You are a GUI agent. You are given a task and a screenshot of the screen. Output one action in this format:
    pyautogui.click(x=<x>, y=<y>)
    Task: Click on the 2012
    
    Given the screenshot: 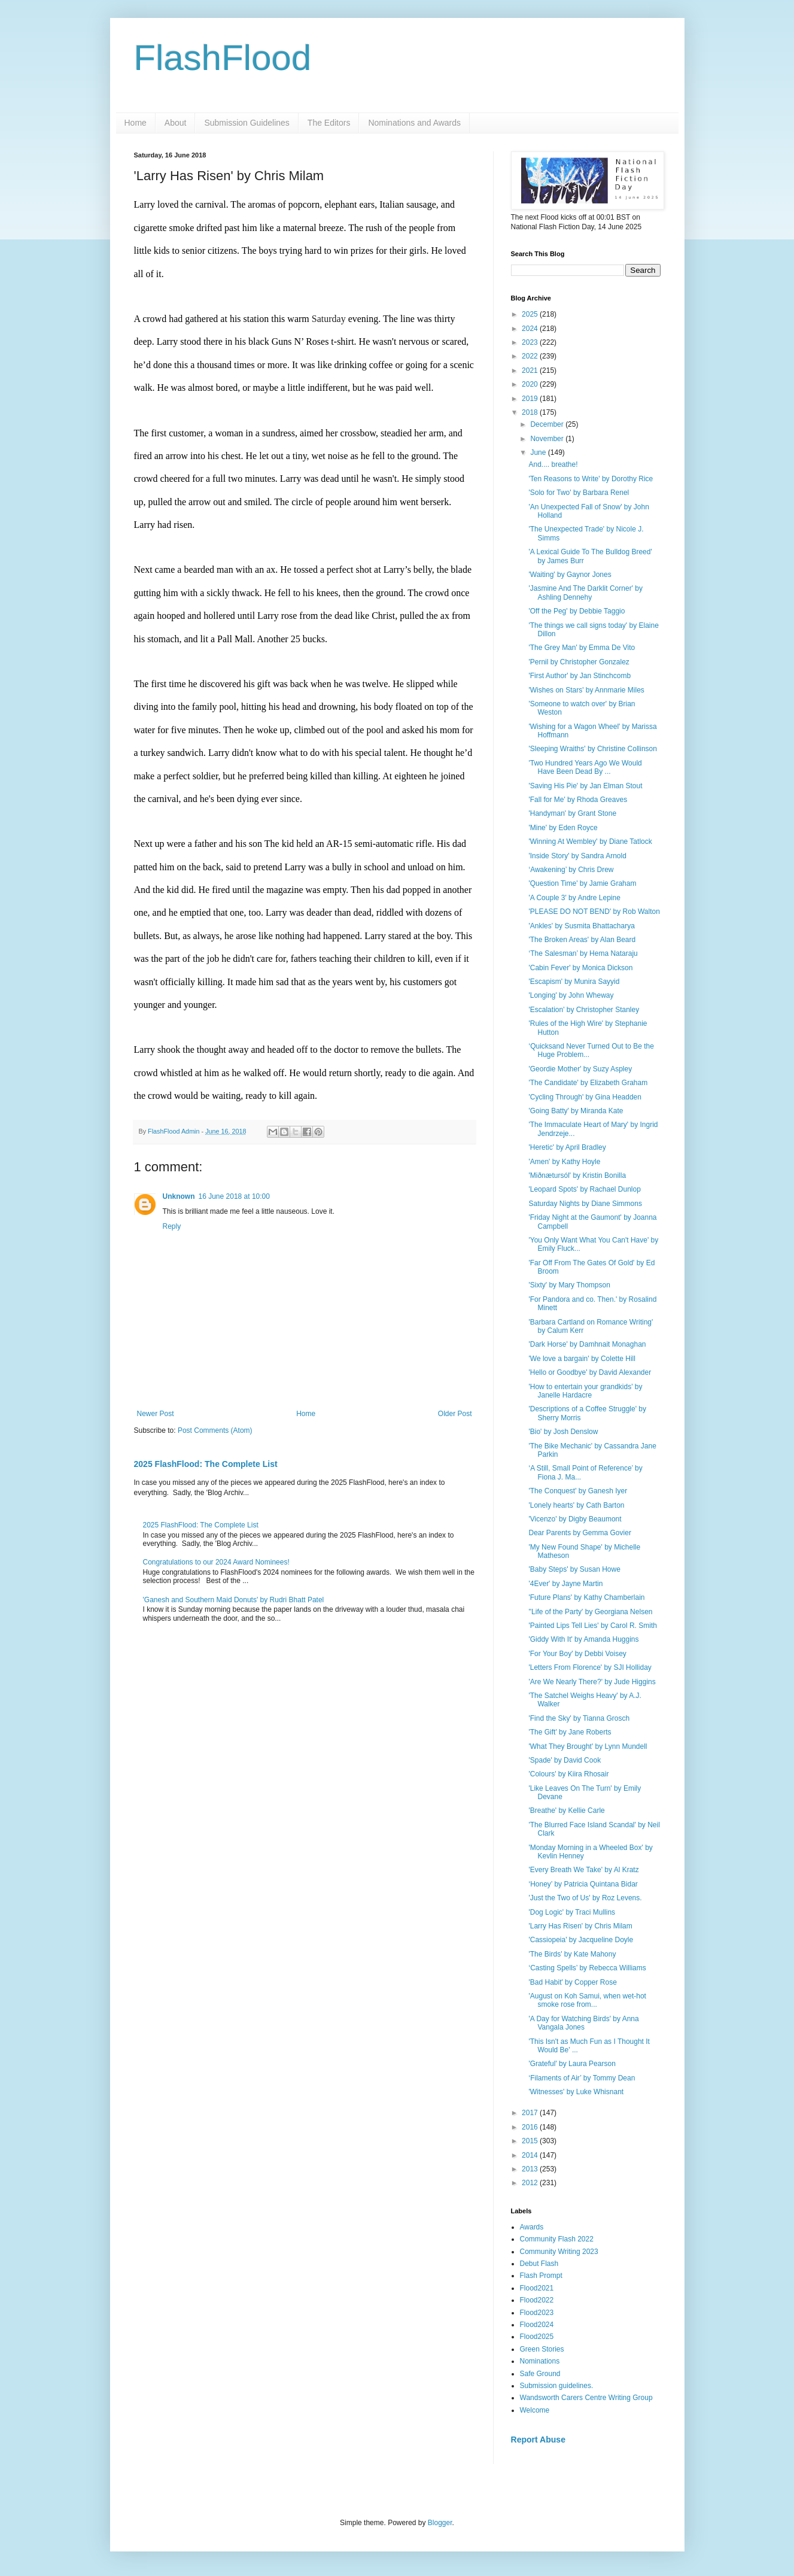 What is the action you would take?
    pyautogui.click(x=531, y=2183)
    